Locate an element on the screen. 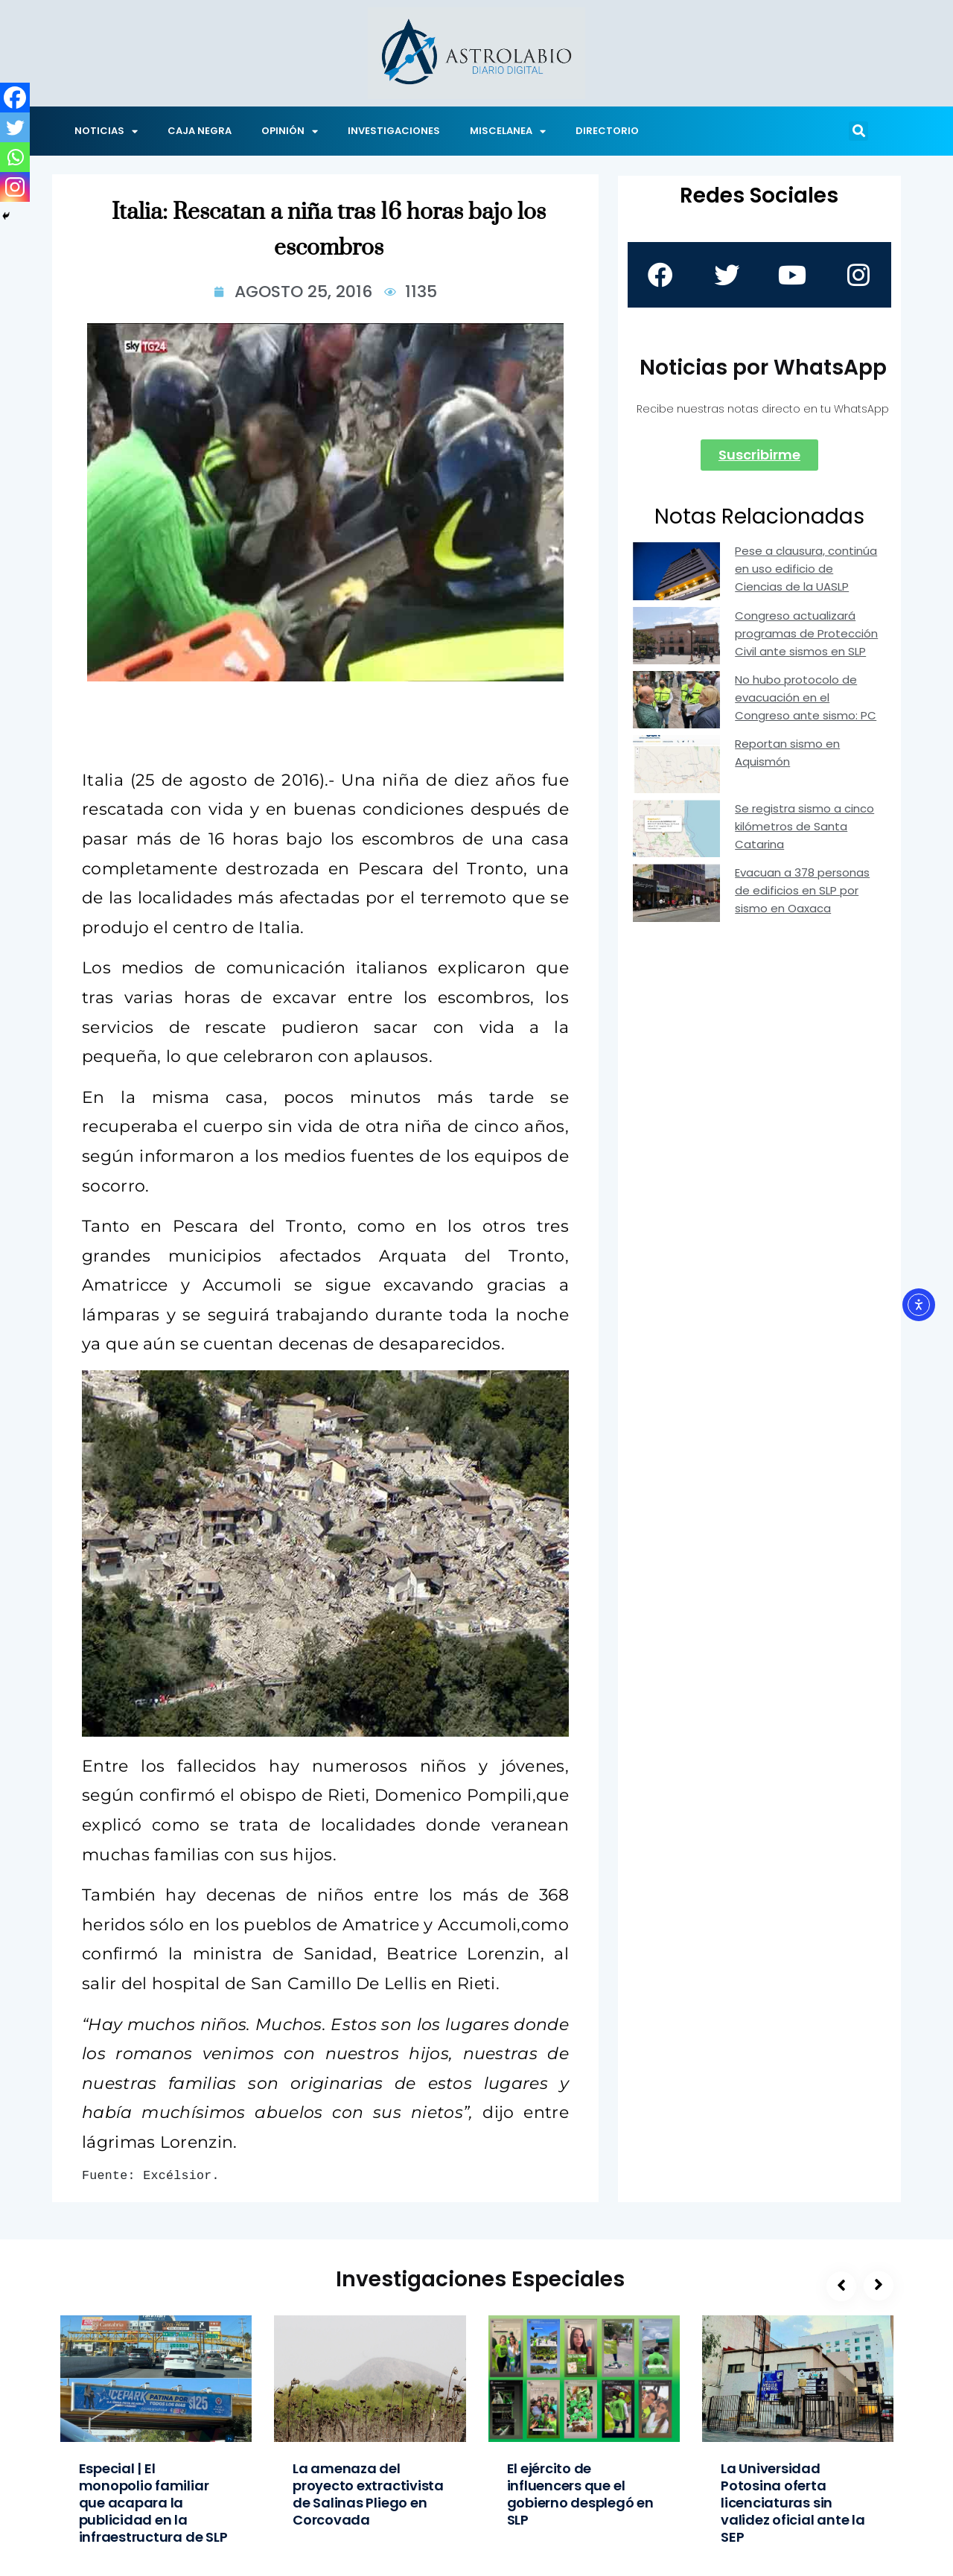 The height and width of the screenshot is (2576, 953). [Facebook] is located at coordinates (15, 97).